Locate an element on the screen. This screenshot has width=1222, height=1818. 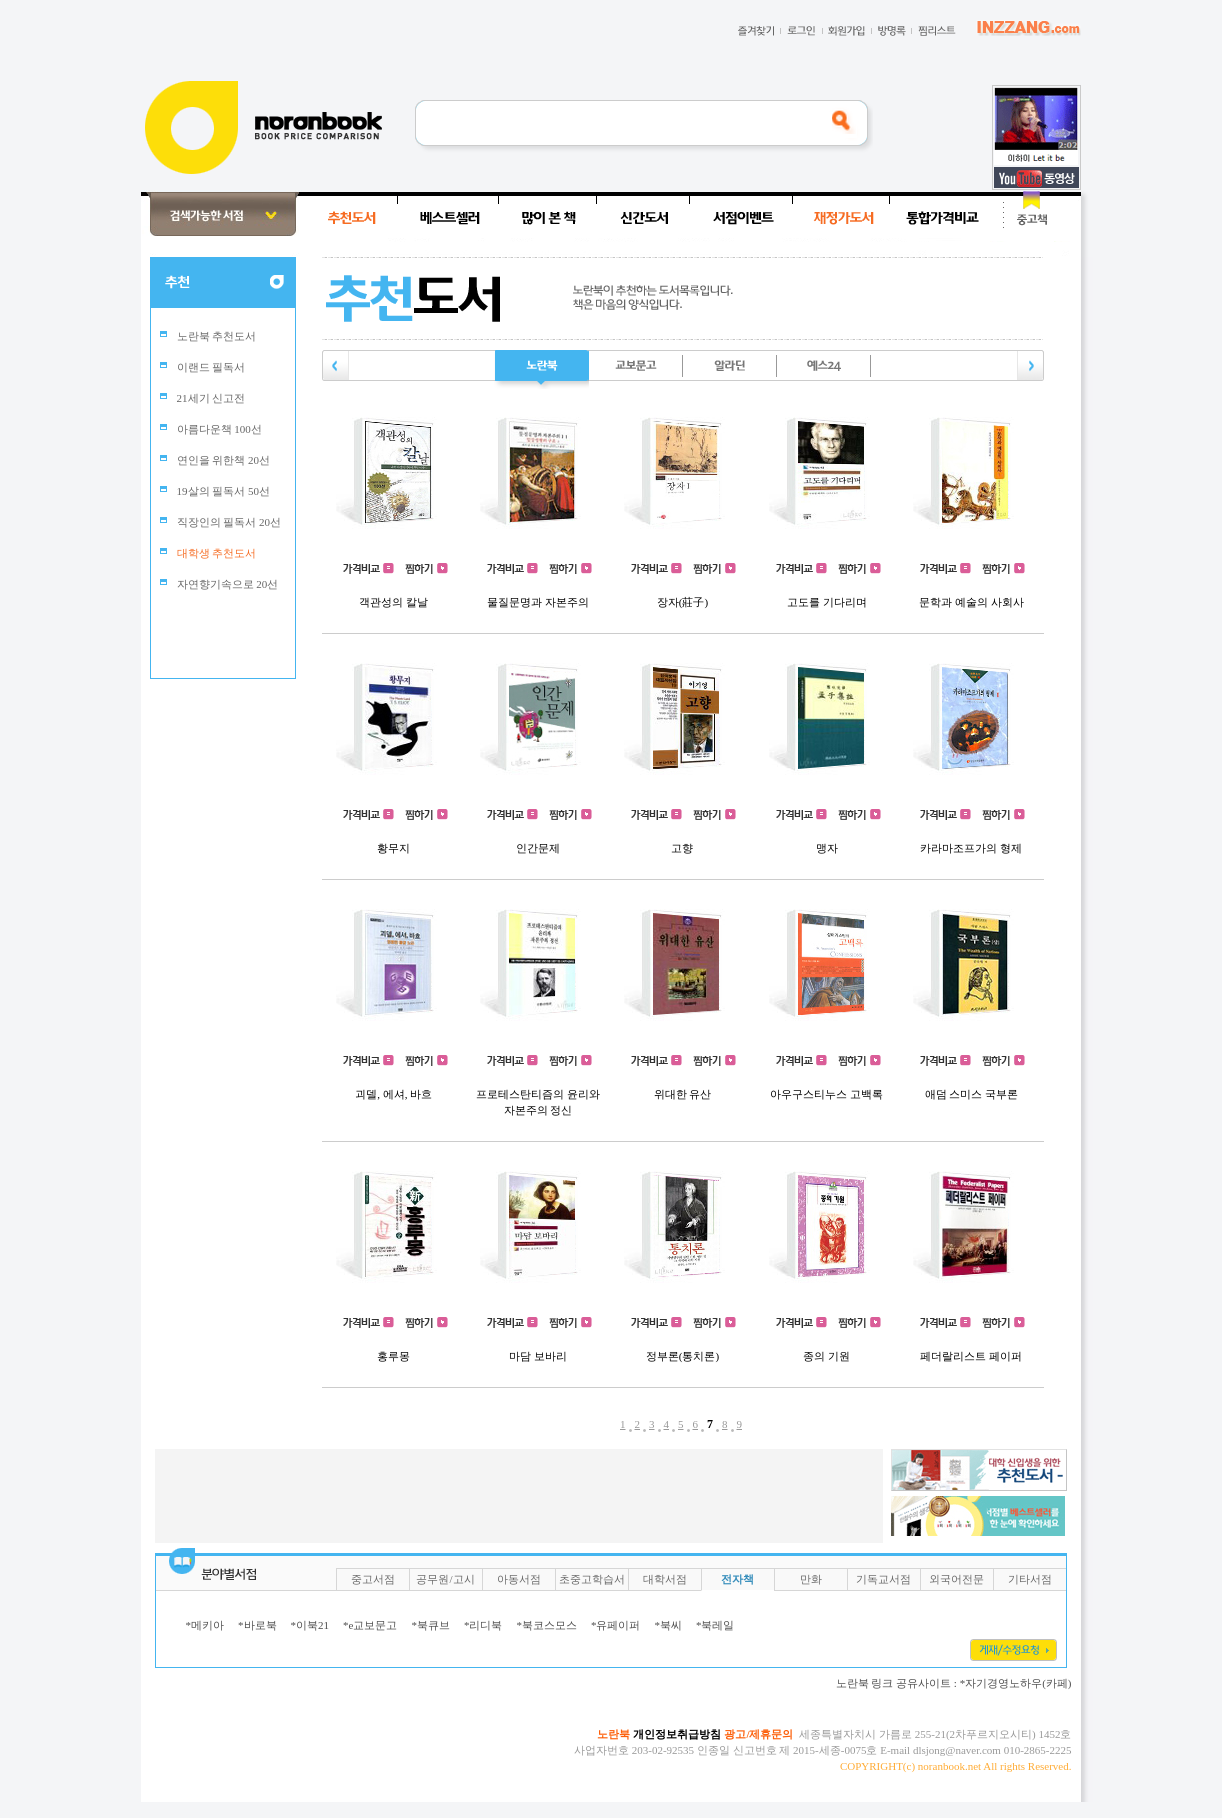
인간문제 is located at coordinates (538, 848).